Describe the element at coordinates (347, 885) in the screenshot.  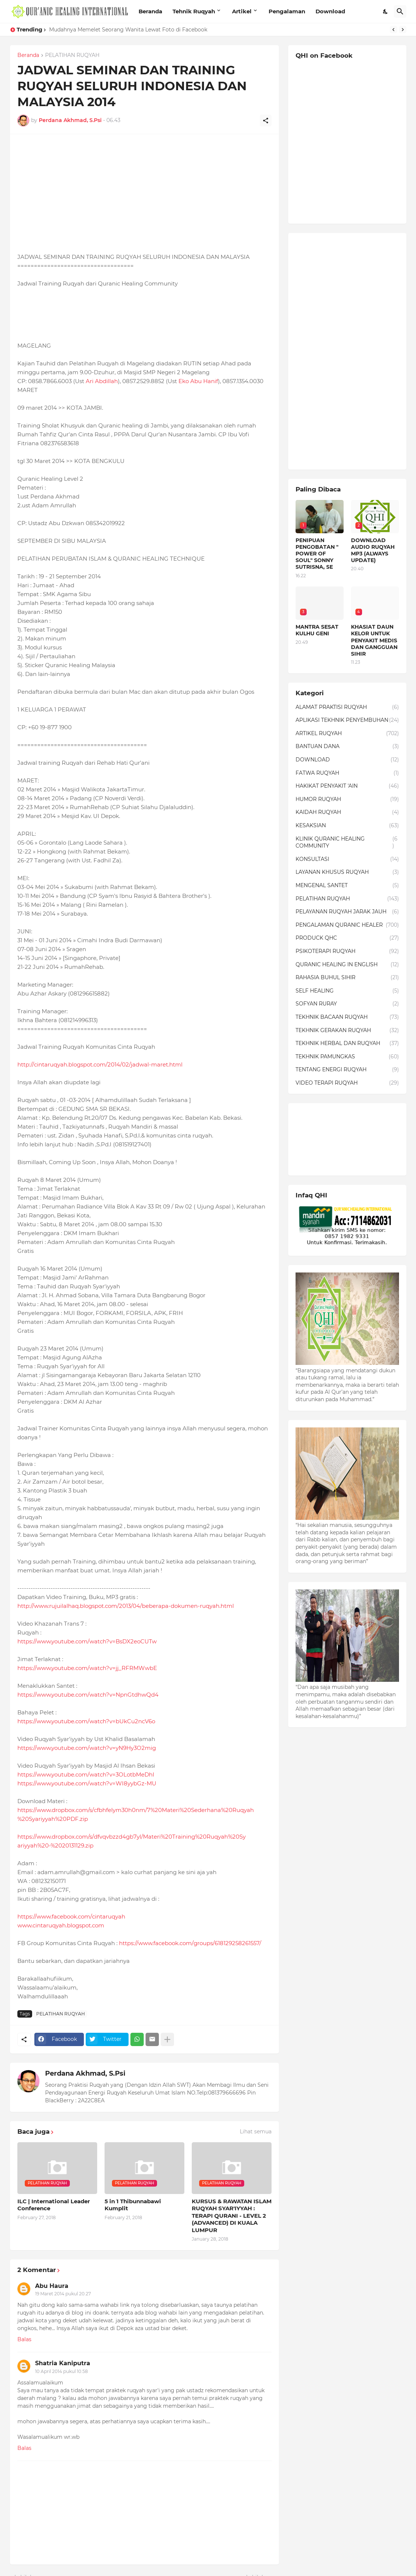
I see `MENGENAL SANTET` at that location.